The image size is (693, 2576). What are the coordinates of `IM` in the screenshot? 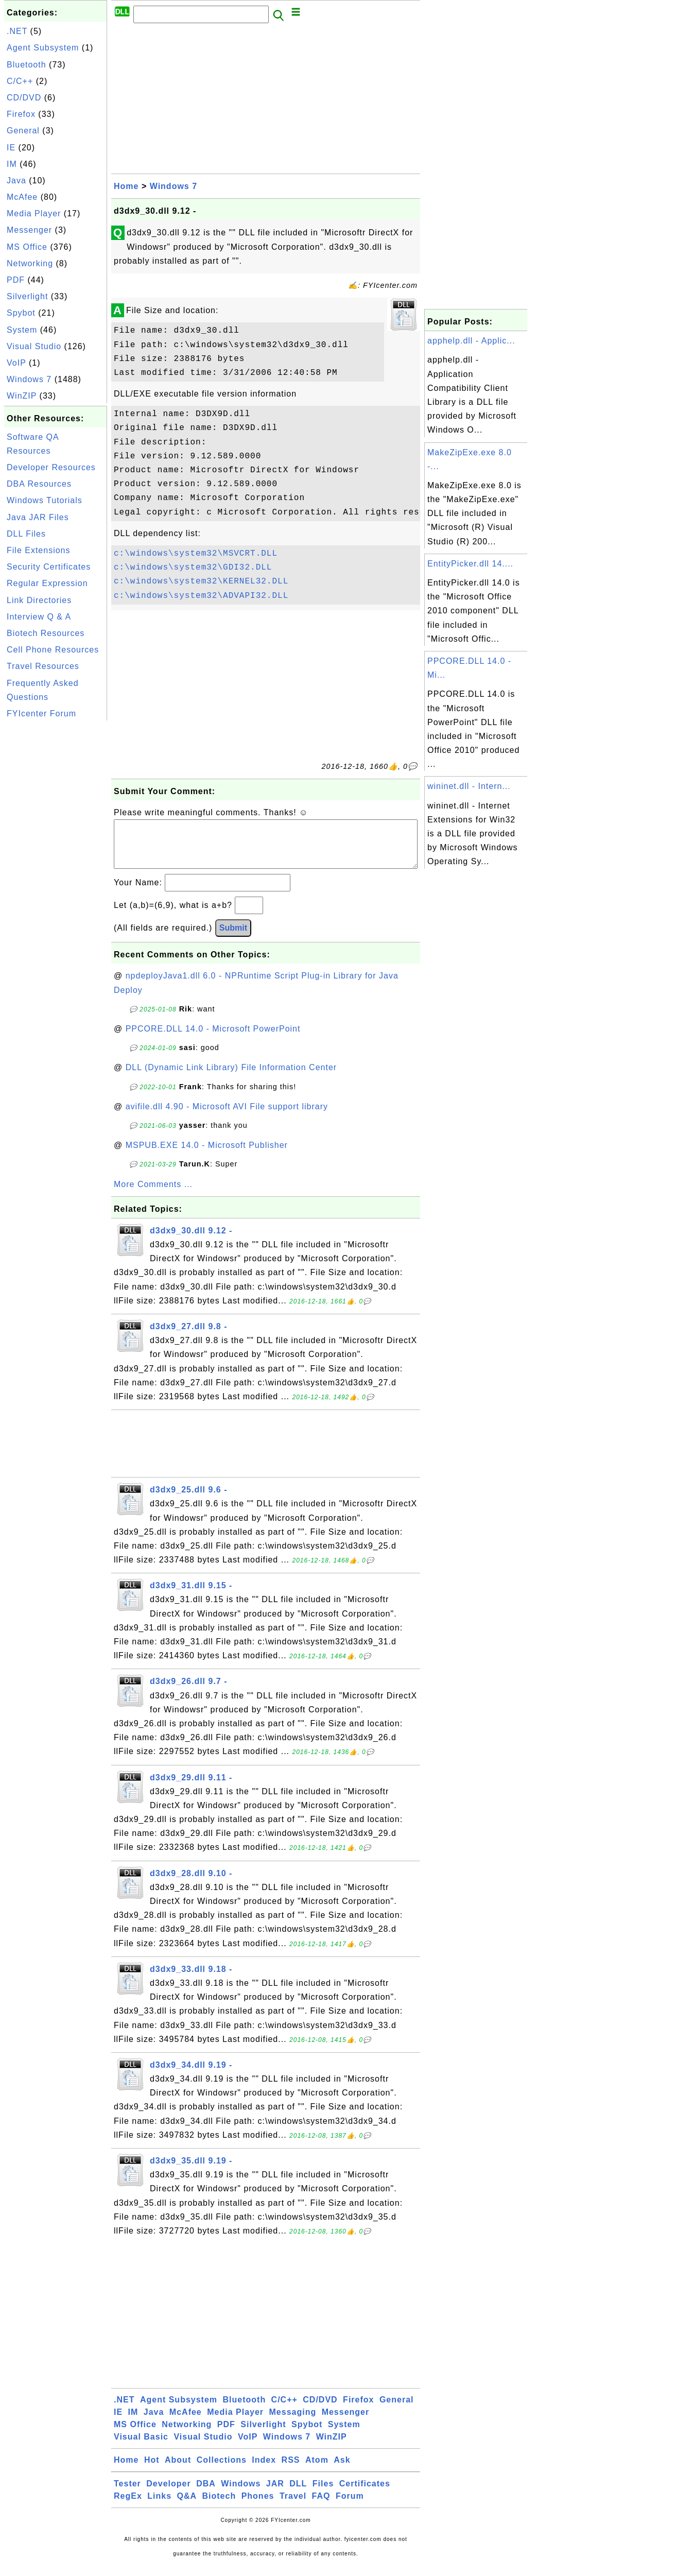 It's located at (12, 164).